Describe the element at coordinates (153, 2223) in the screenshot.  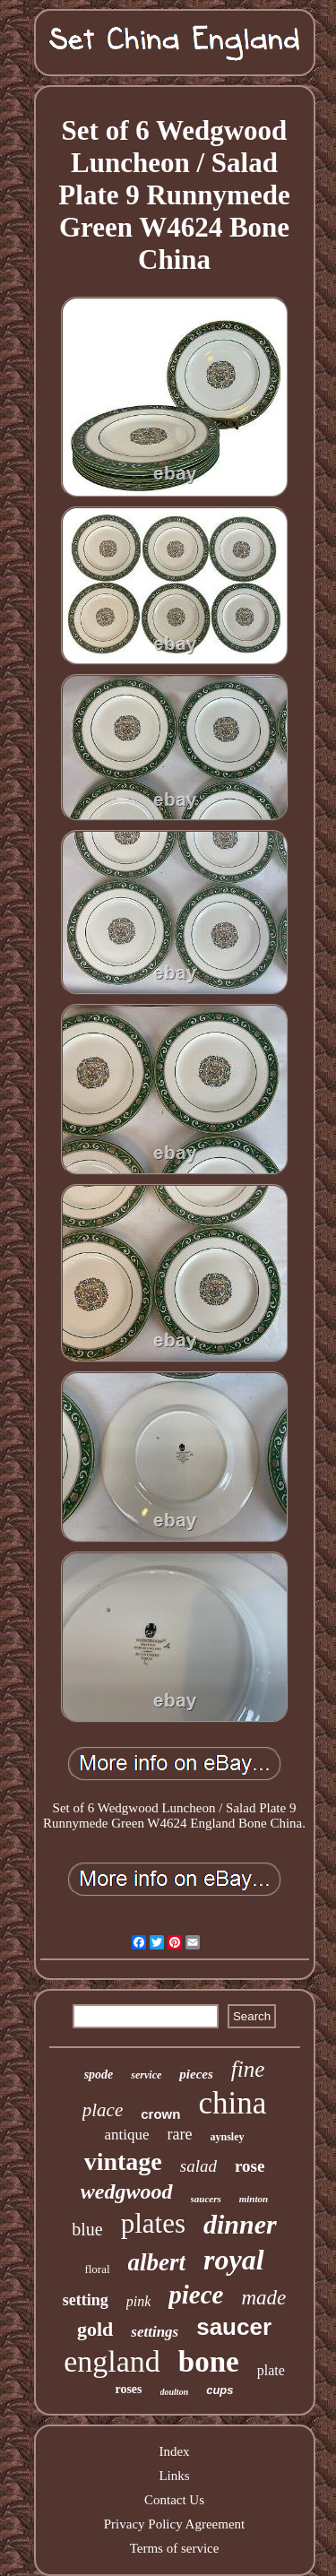
I see `plates` at that location.